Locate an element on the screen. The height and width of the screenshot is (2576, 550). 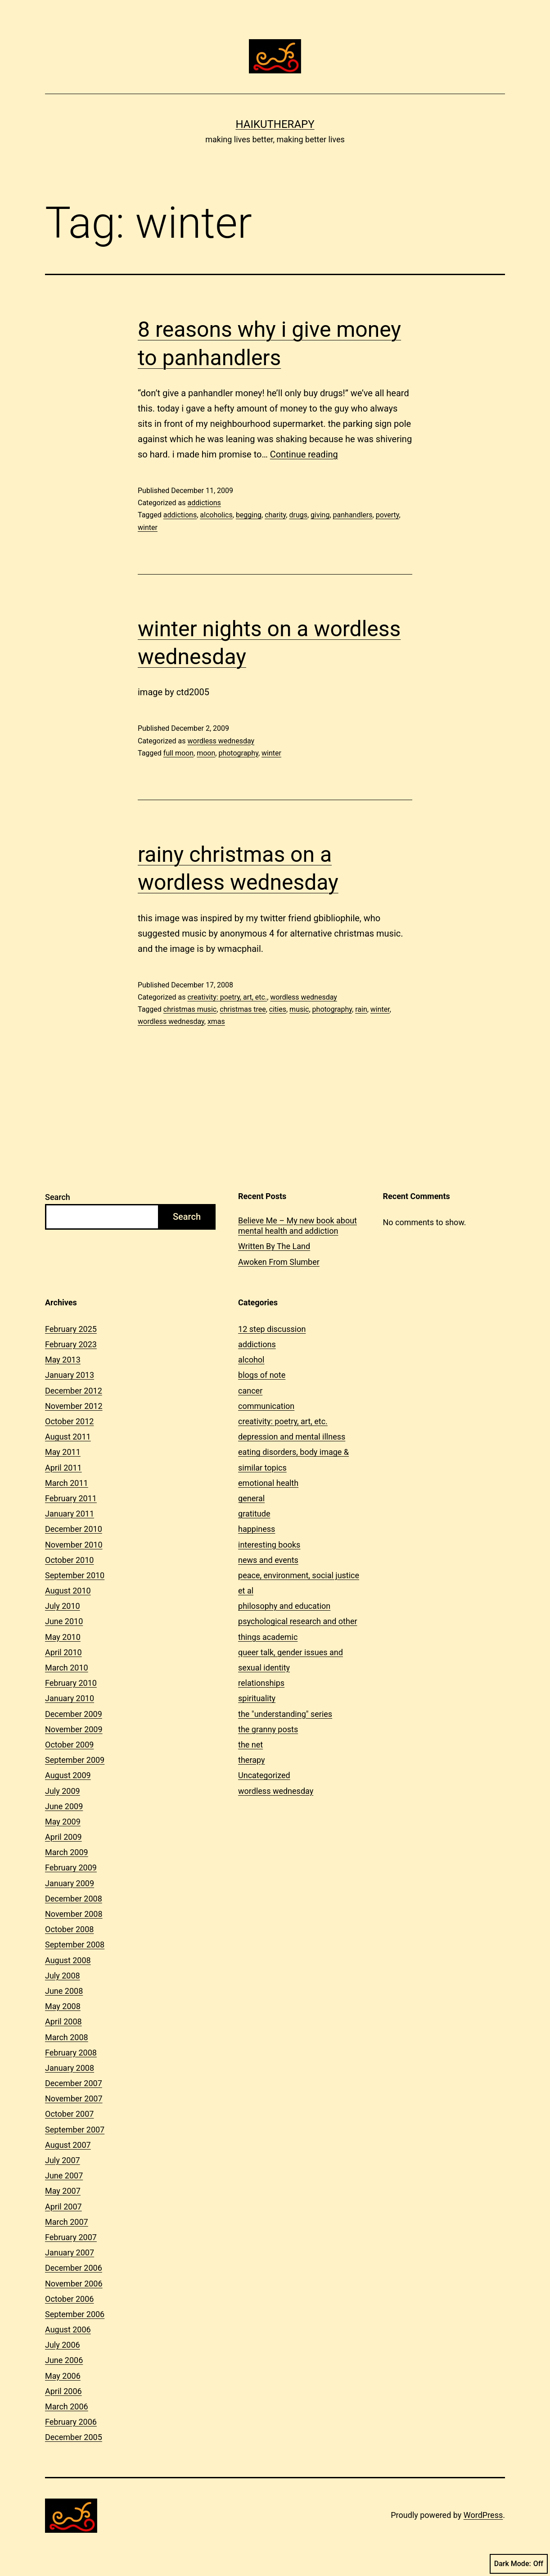
February 2006 is located at coordinates (71, 2422).